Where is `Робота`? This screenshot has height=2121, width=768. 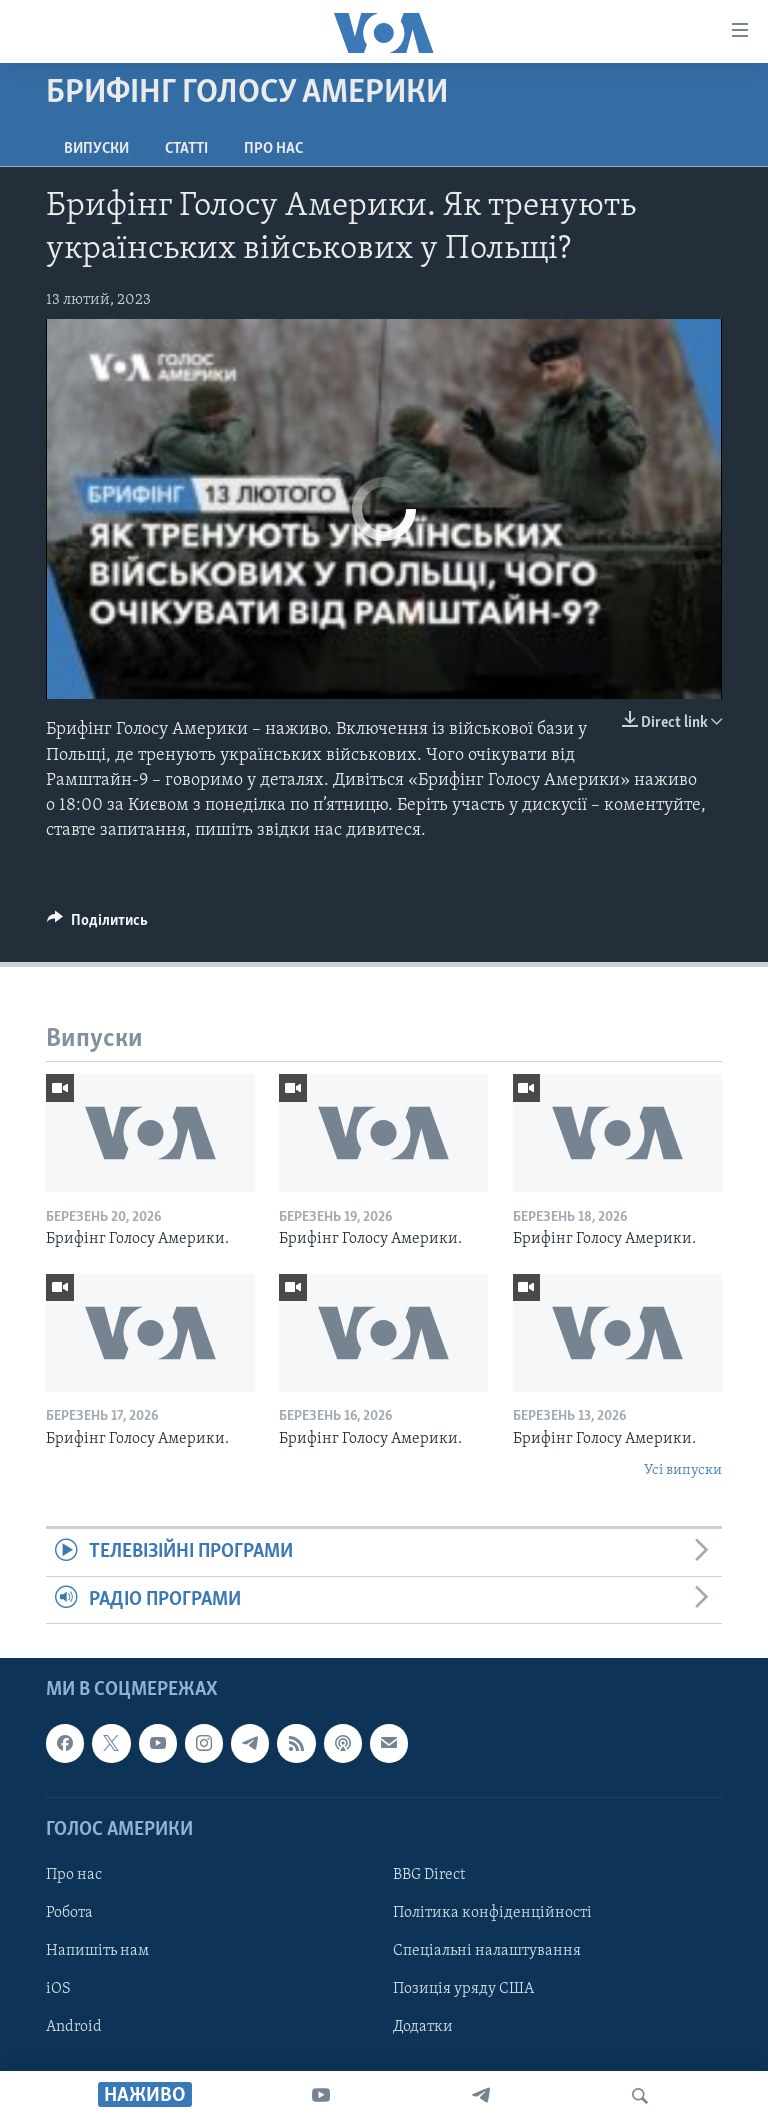 Робота is located at coordinates (69, 1913).